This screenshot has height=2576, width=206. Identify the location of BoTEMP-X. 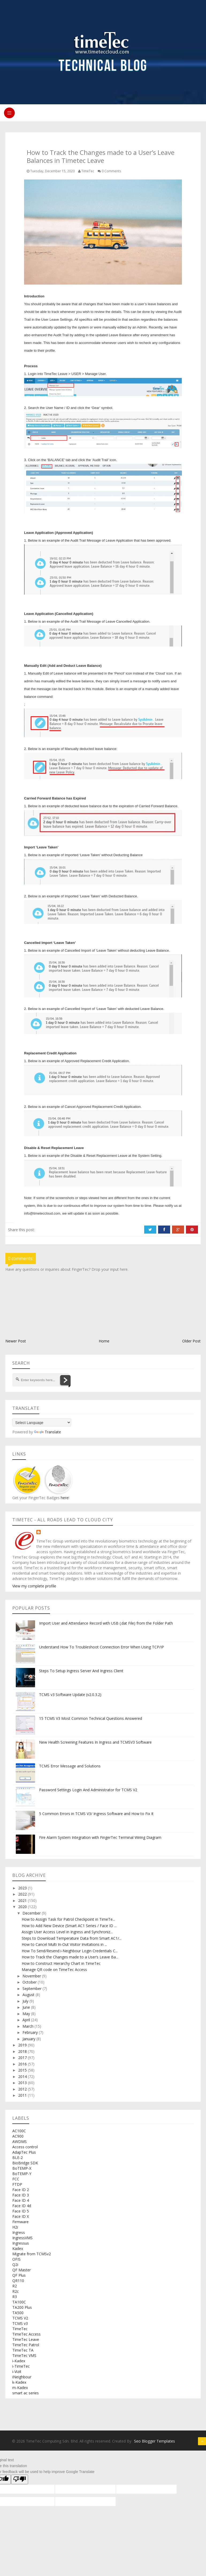
(21, 2168).